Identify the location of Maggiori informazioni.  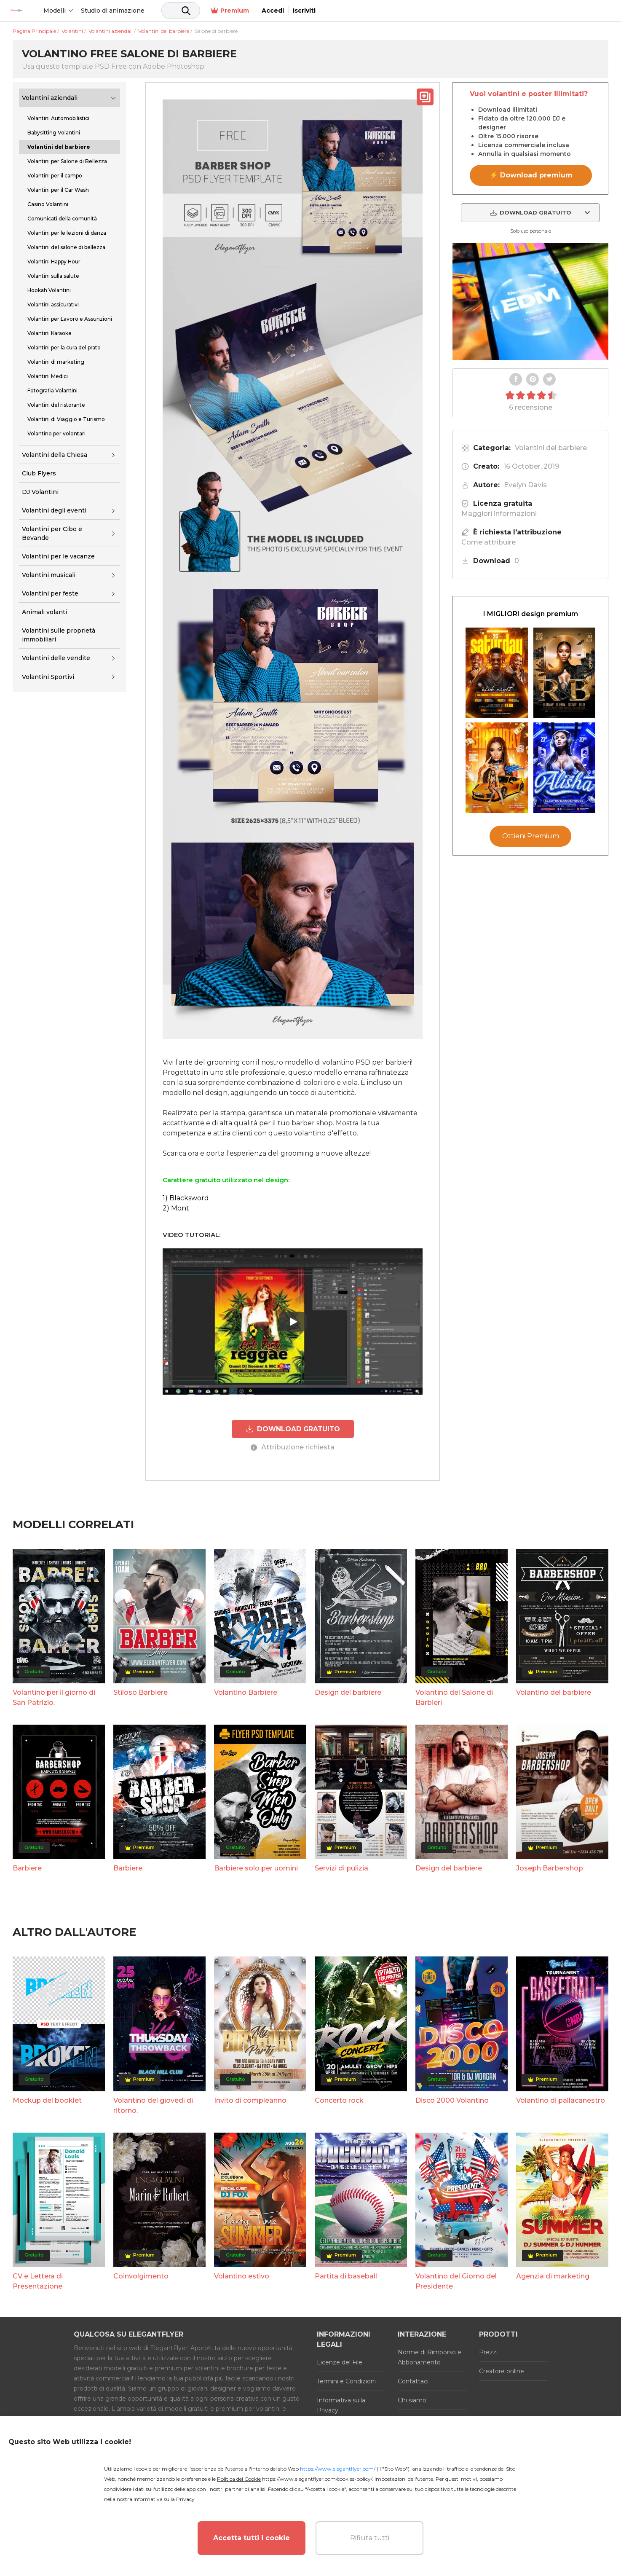
(499, 514).